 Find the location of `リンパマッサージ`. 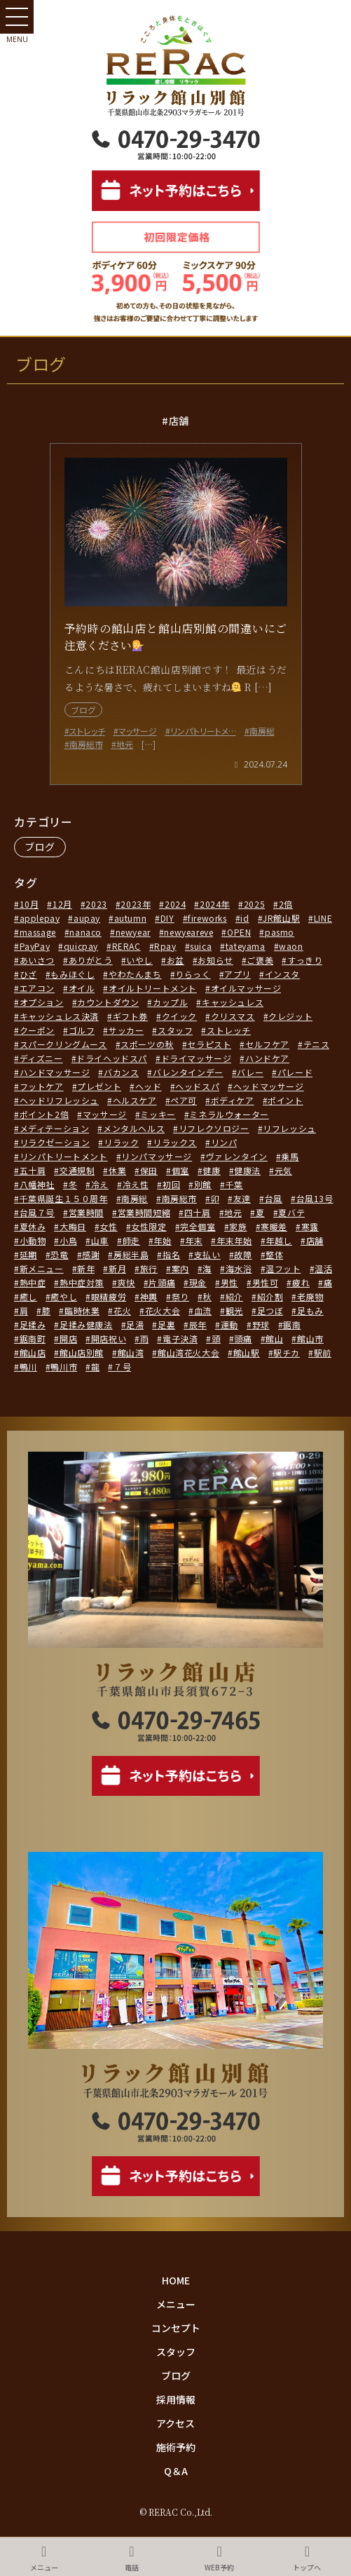

リンパマッサージ is located at coordinates (156, 1156).